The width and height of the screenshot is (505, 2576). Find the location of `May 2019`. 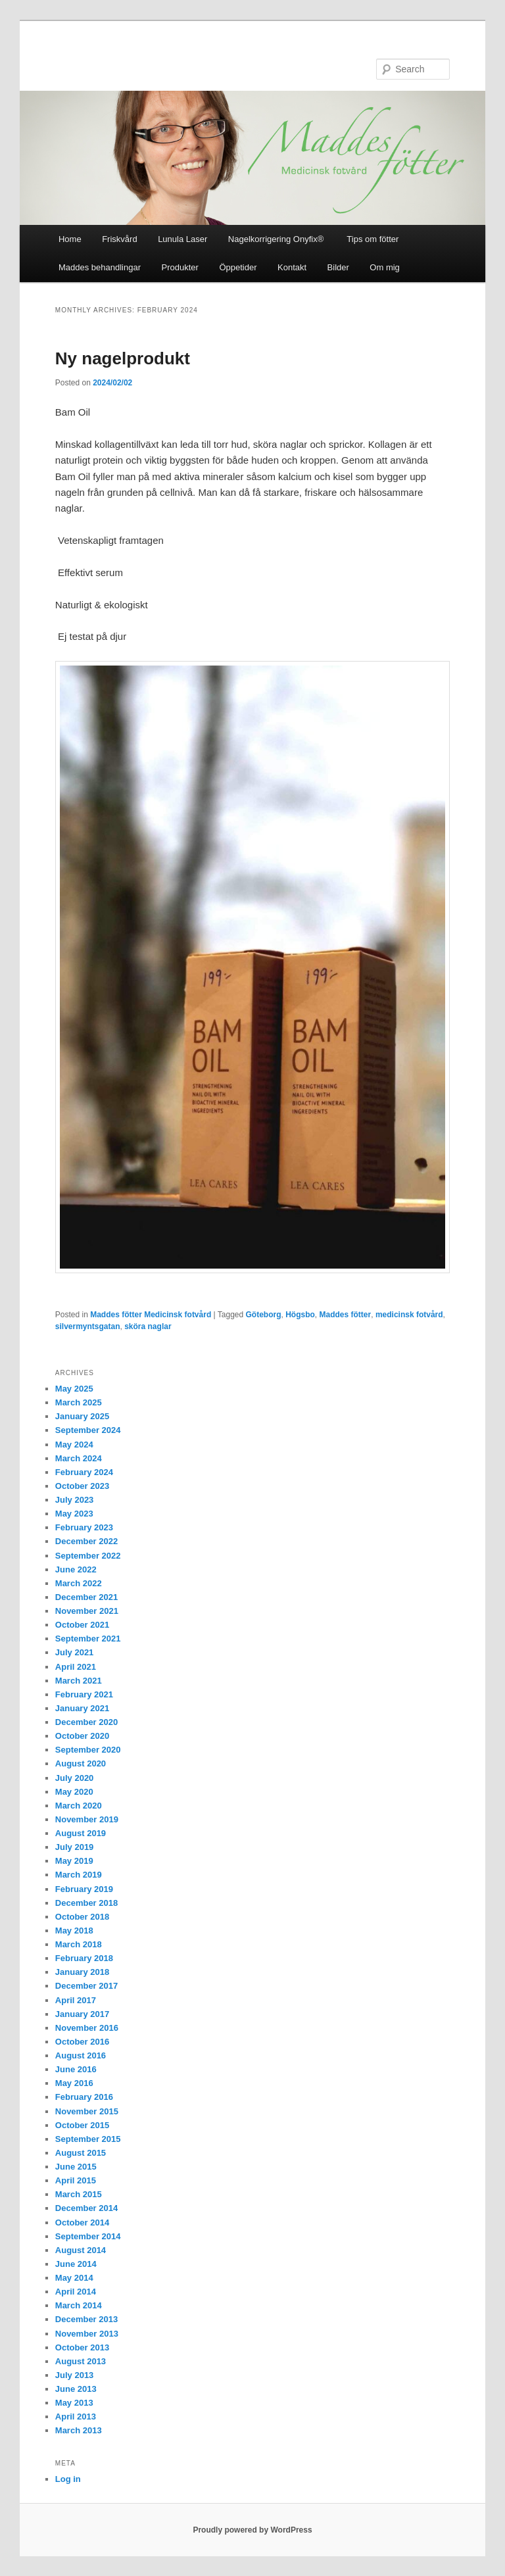

May 2019 is located at coordinates (74, 1861).